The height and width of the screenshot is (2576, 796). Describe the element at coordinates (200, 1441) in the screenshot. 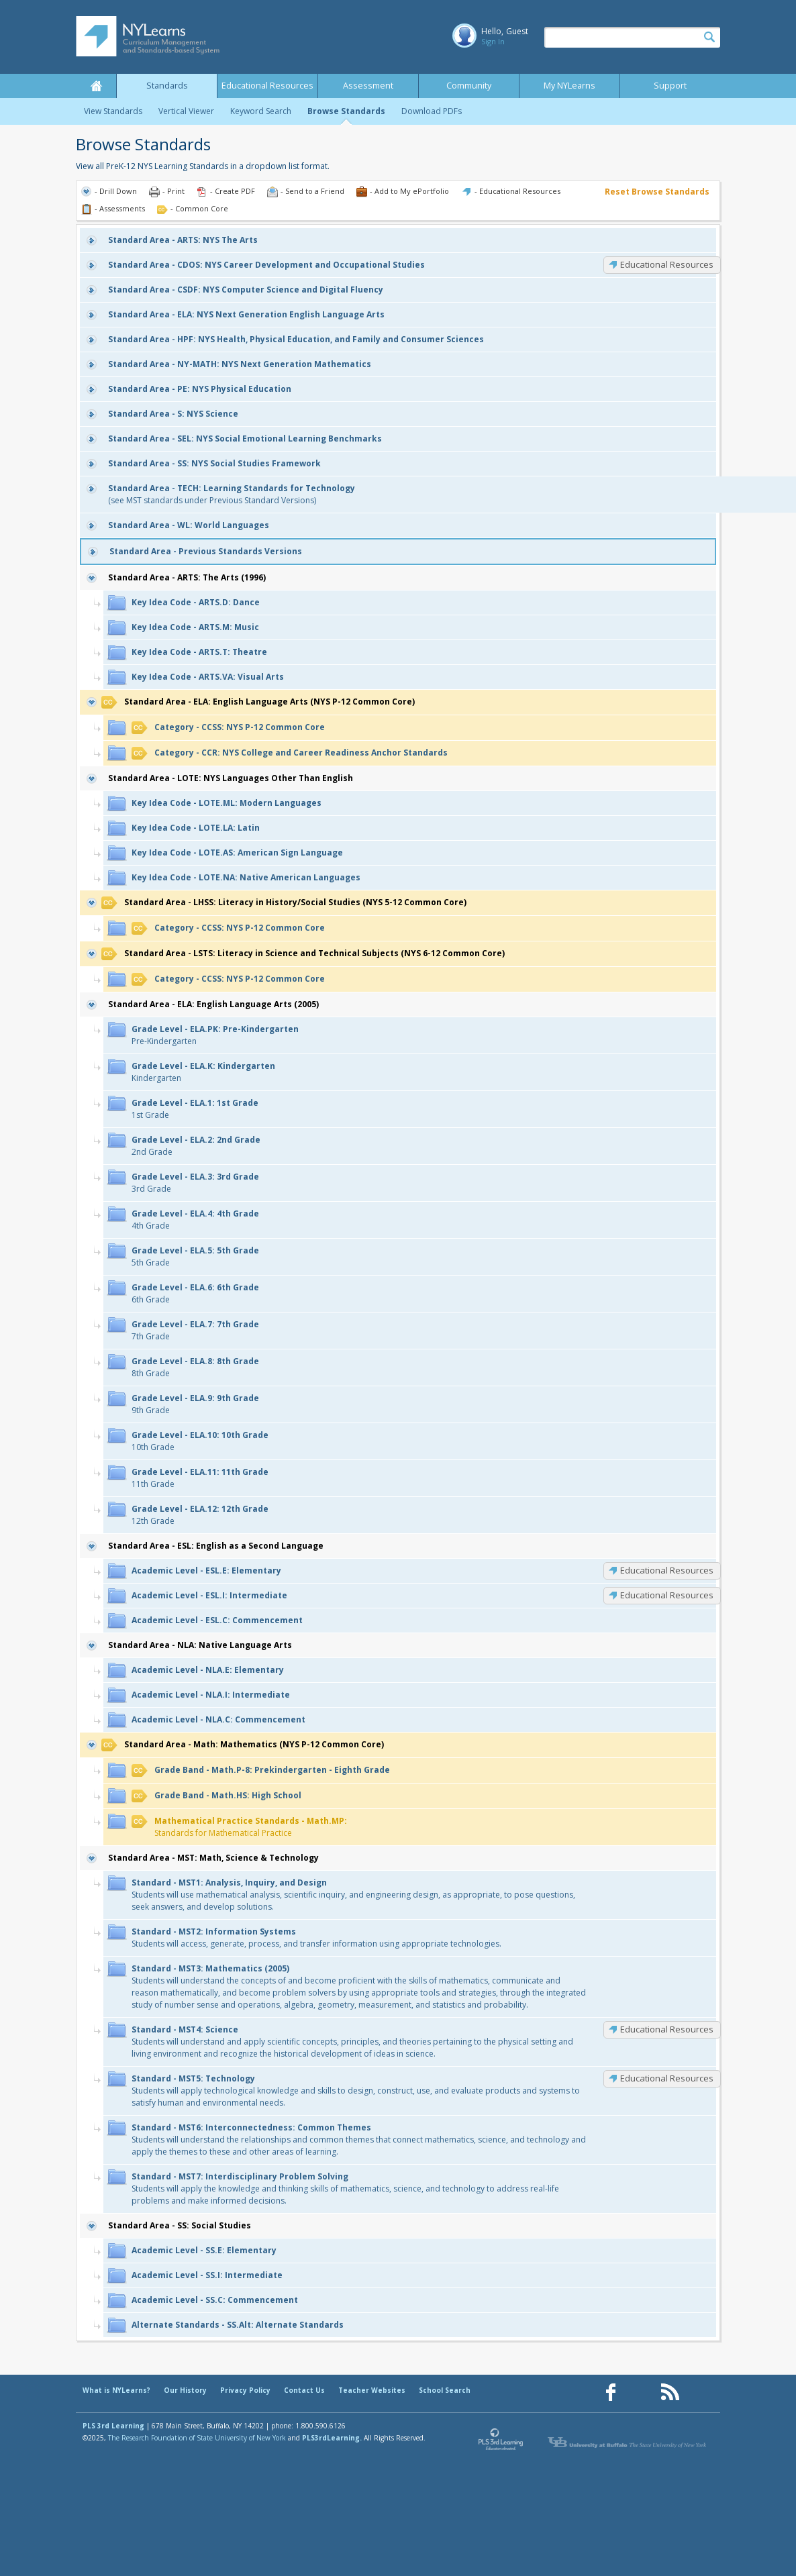

I see `10th Grade` at that location.